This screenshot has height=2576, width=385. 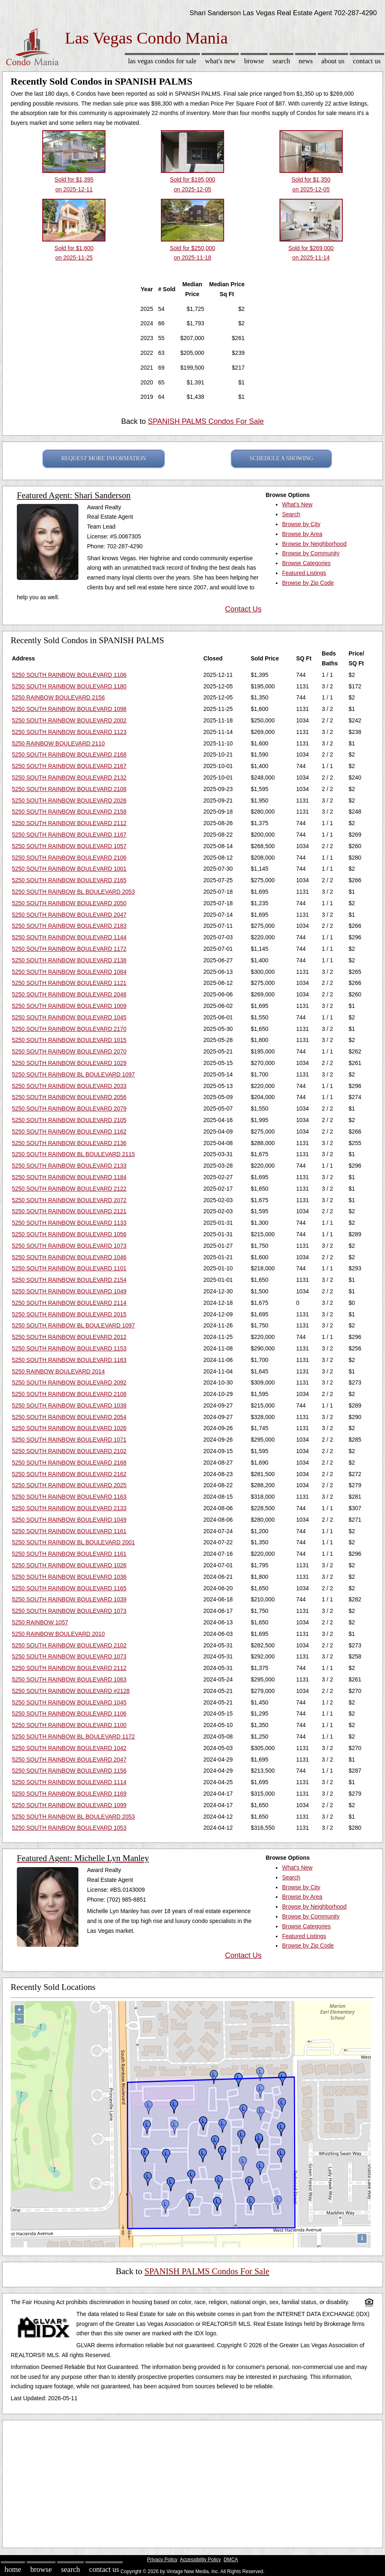 I want to click on 5250 SOUTH RAINBOW BOULEVARD 1046, so click(x=69, y=1257).